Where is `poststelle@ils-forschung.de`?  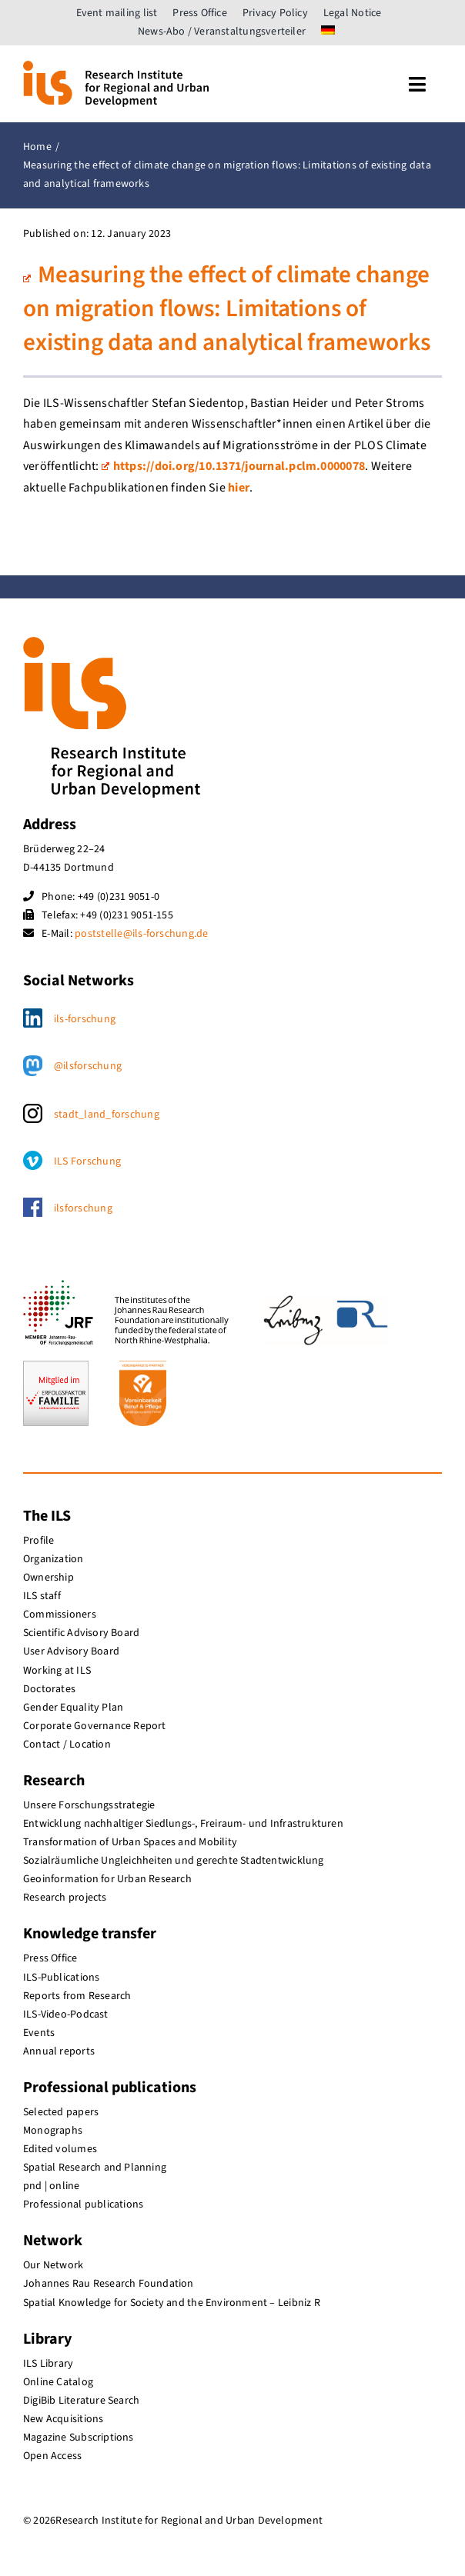
poststelle@ils-forschung.de is located at coordinates (141, 933).